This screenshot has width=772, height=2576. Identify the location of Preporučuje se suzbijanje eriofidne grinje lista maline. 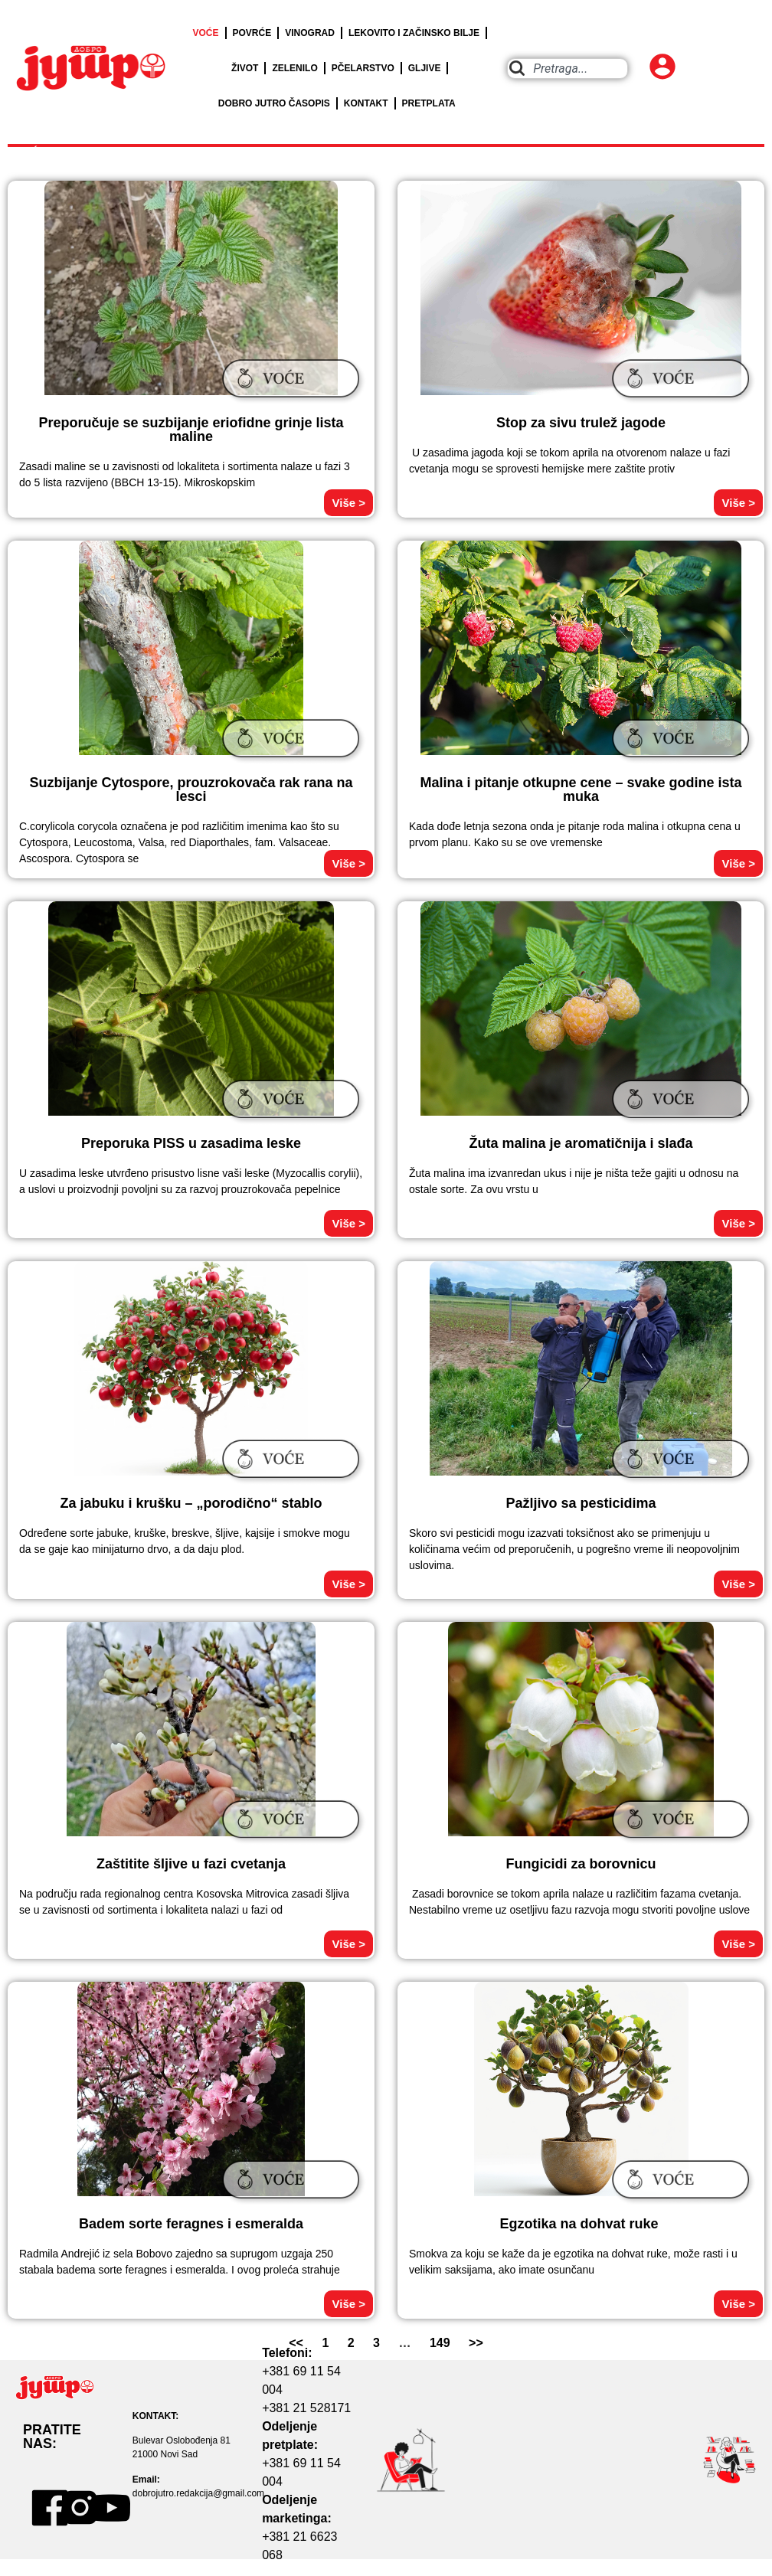
(190, 429).